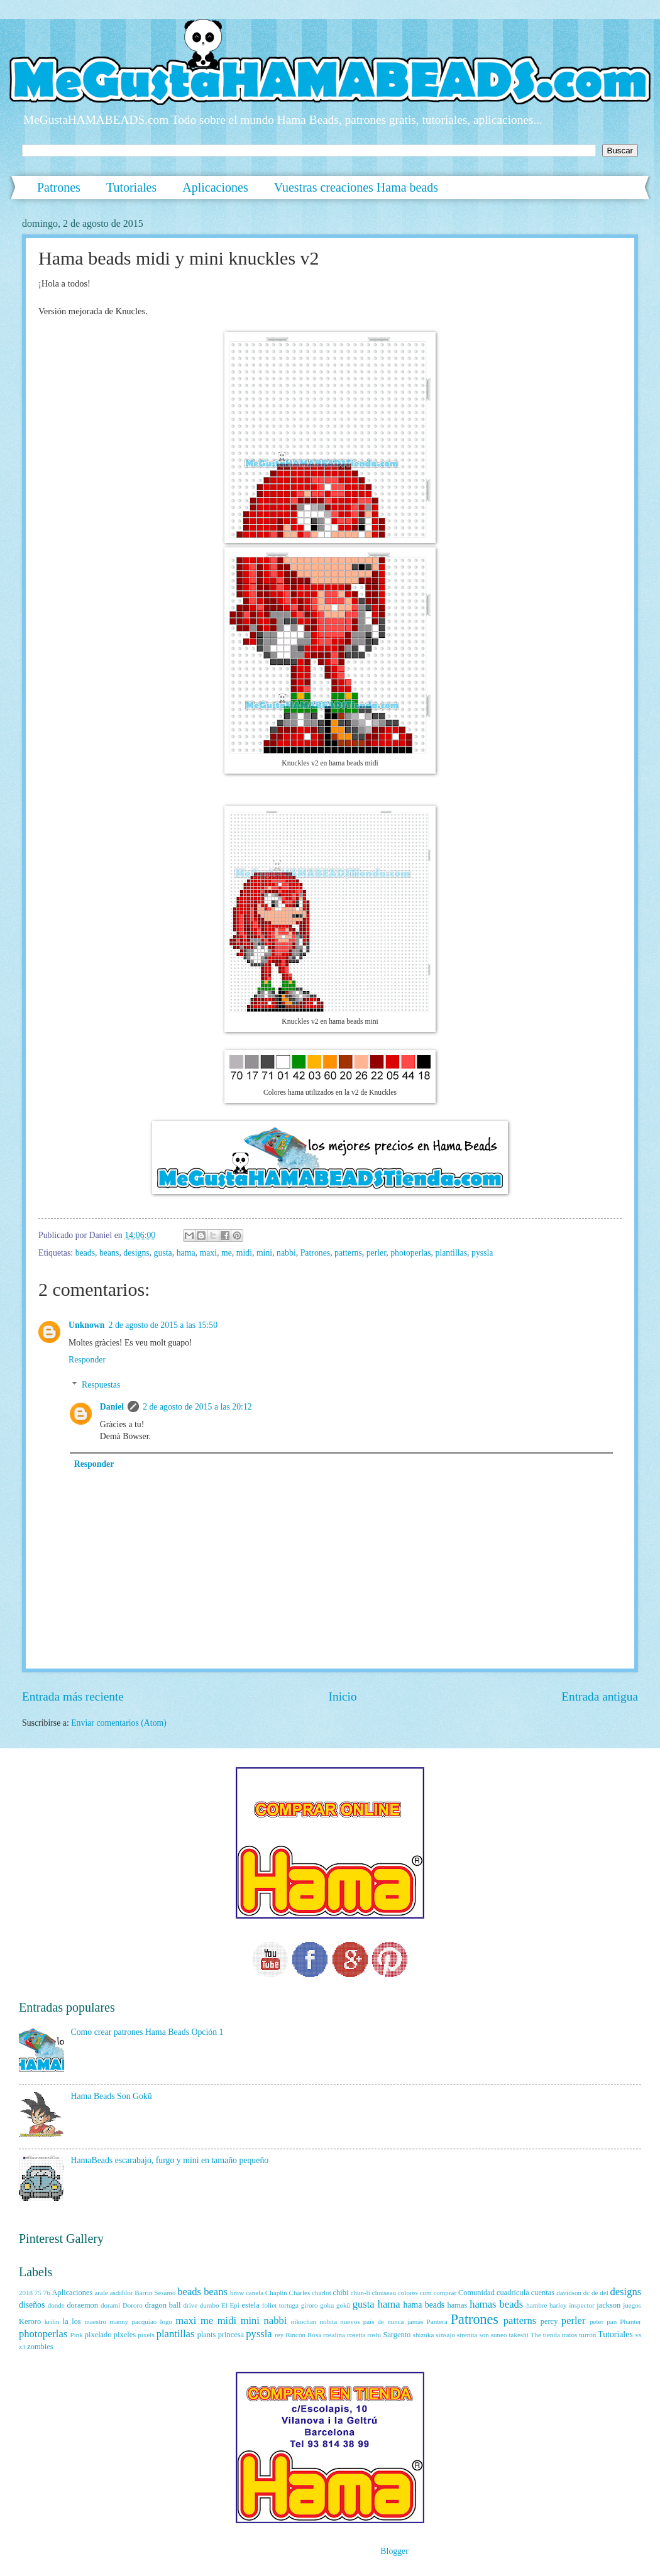  What do you see at coordinates (568, 2292) in the screenshot?
I see `davidson` at bounding box center [568, 2292].